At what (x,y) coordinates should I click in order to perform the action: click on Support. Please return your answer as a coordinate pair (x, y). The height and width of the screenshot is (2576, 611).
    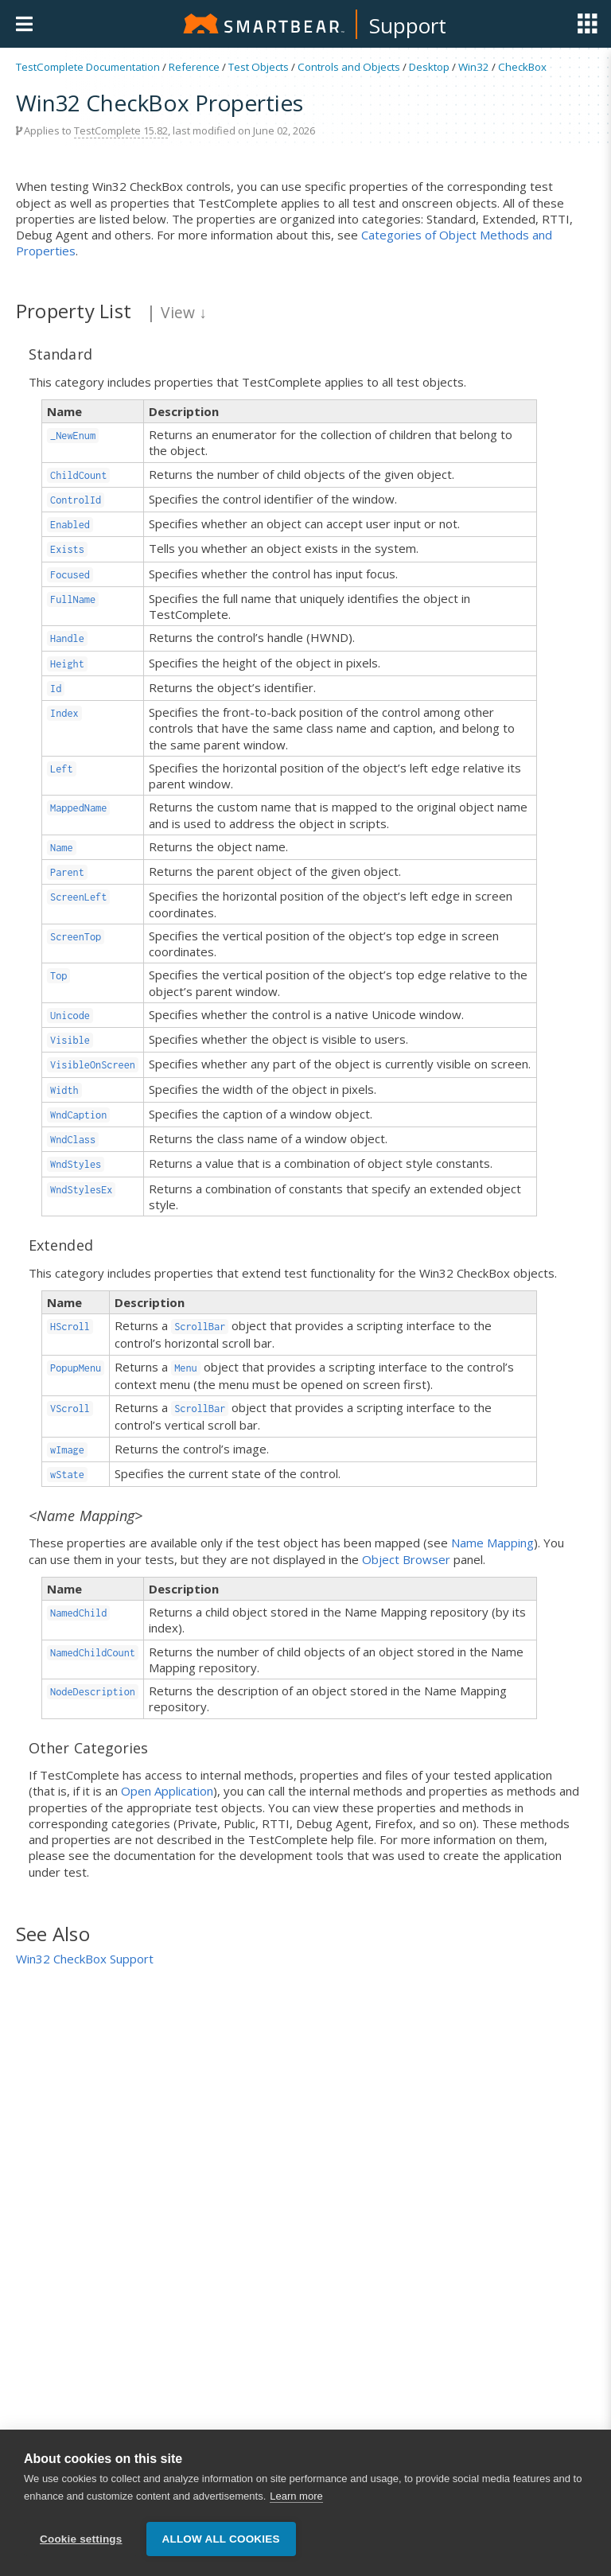
    Looking at the image, I should click on (407, 25).